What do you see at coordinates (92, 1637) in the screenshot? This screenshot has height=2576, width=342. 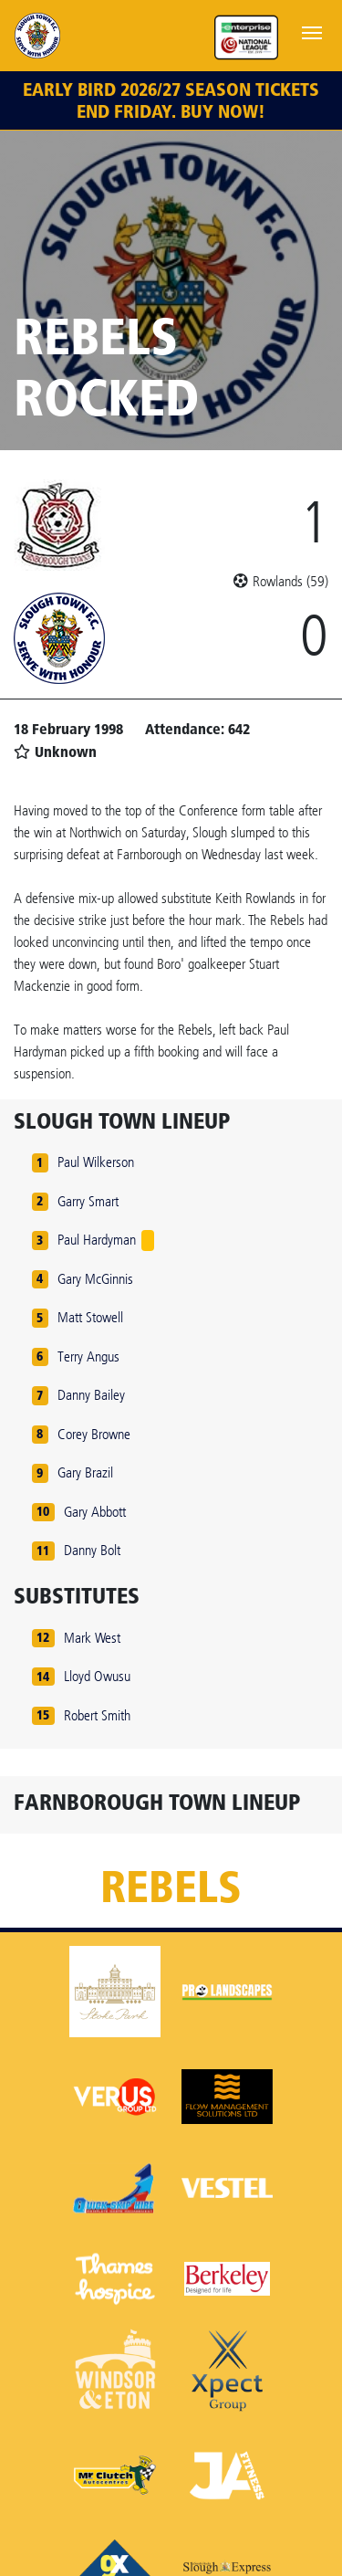 I see `Mark West` at bounding box center [92, 1637].